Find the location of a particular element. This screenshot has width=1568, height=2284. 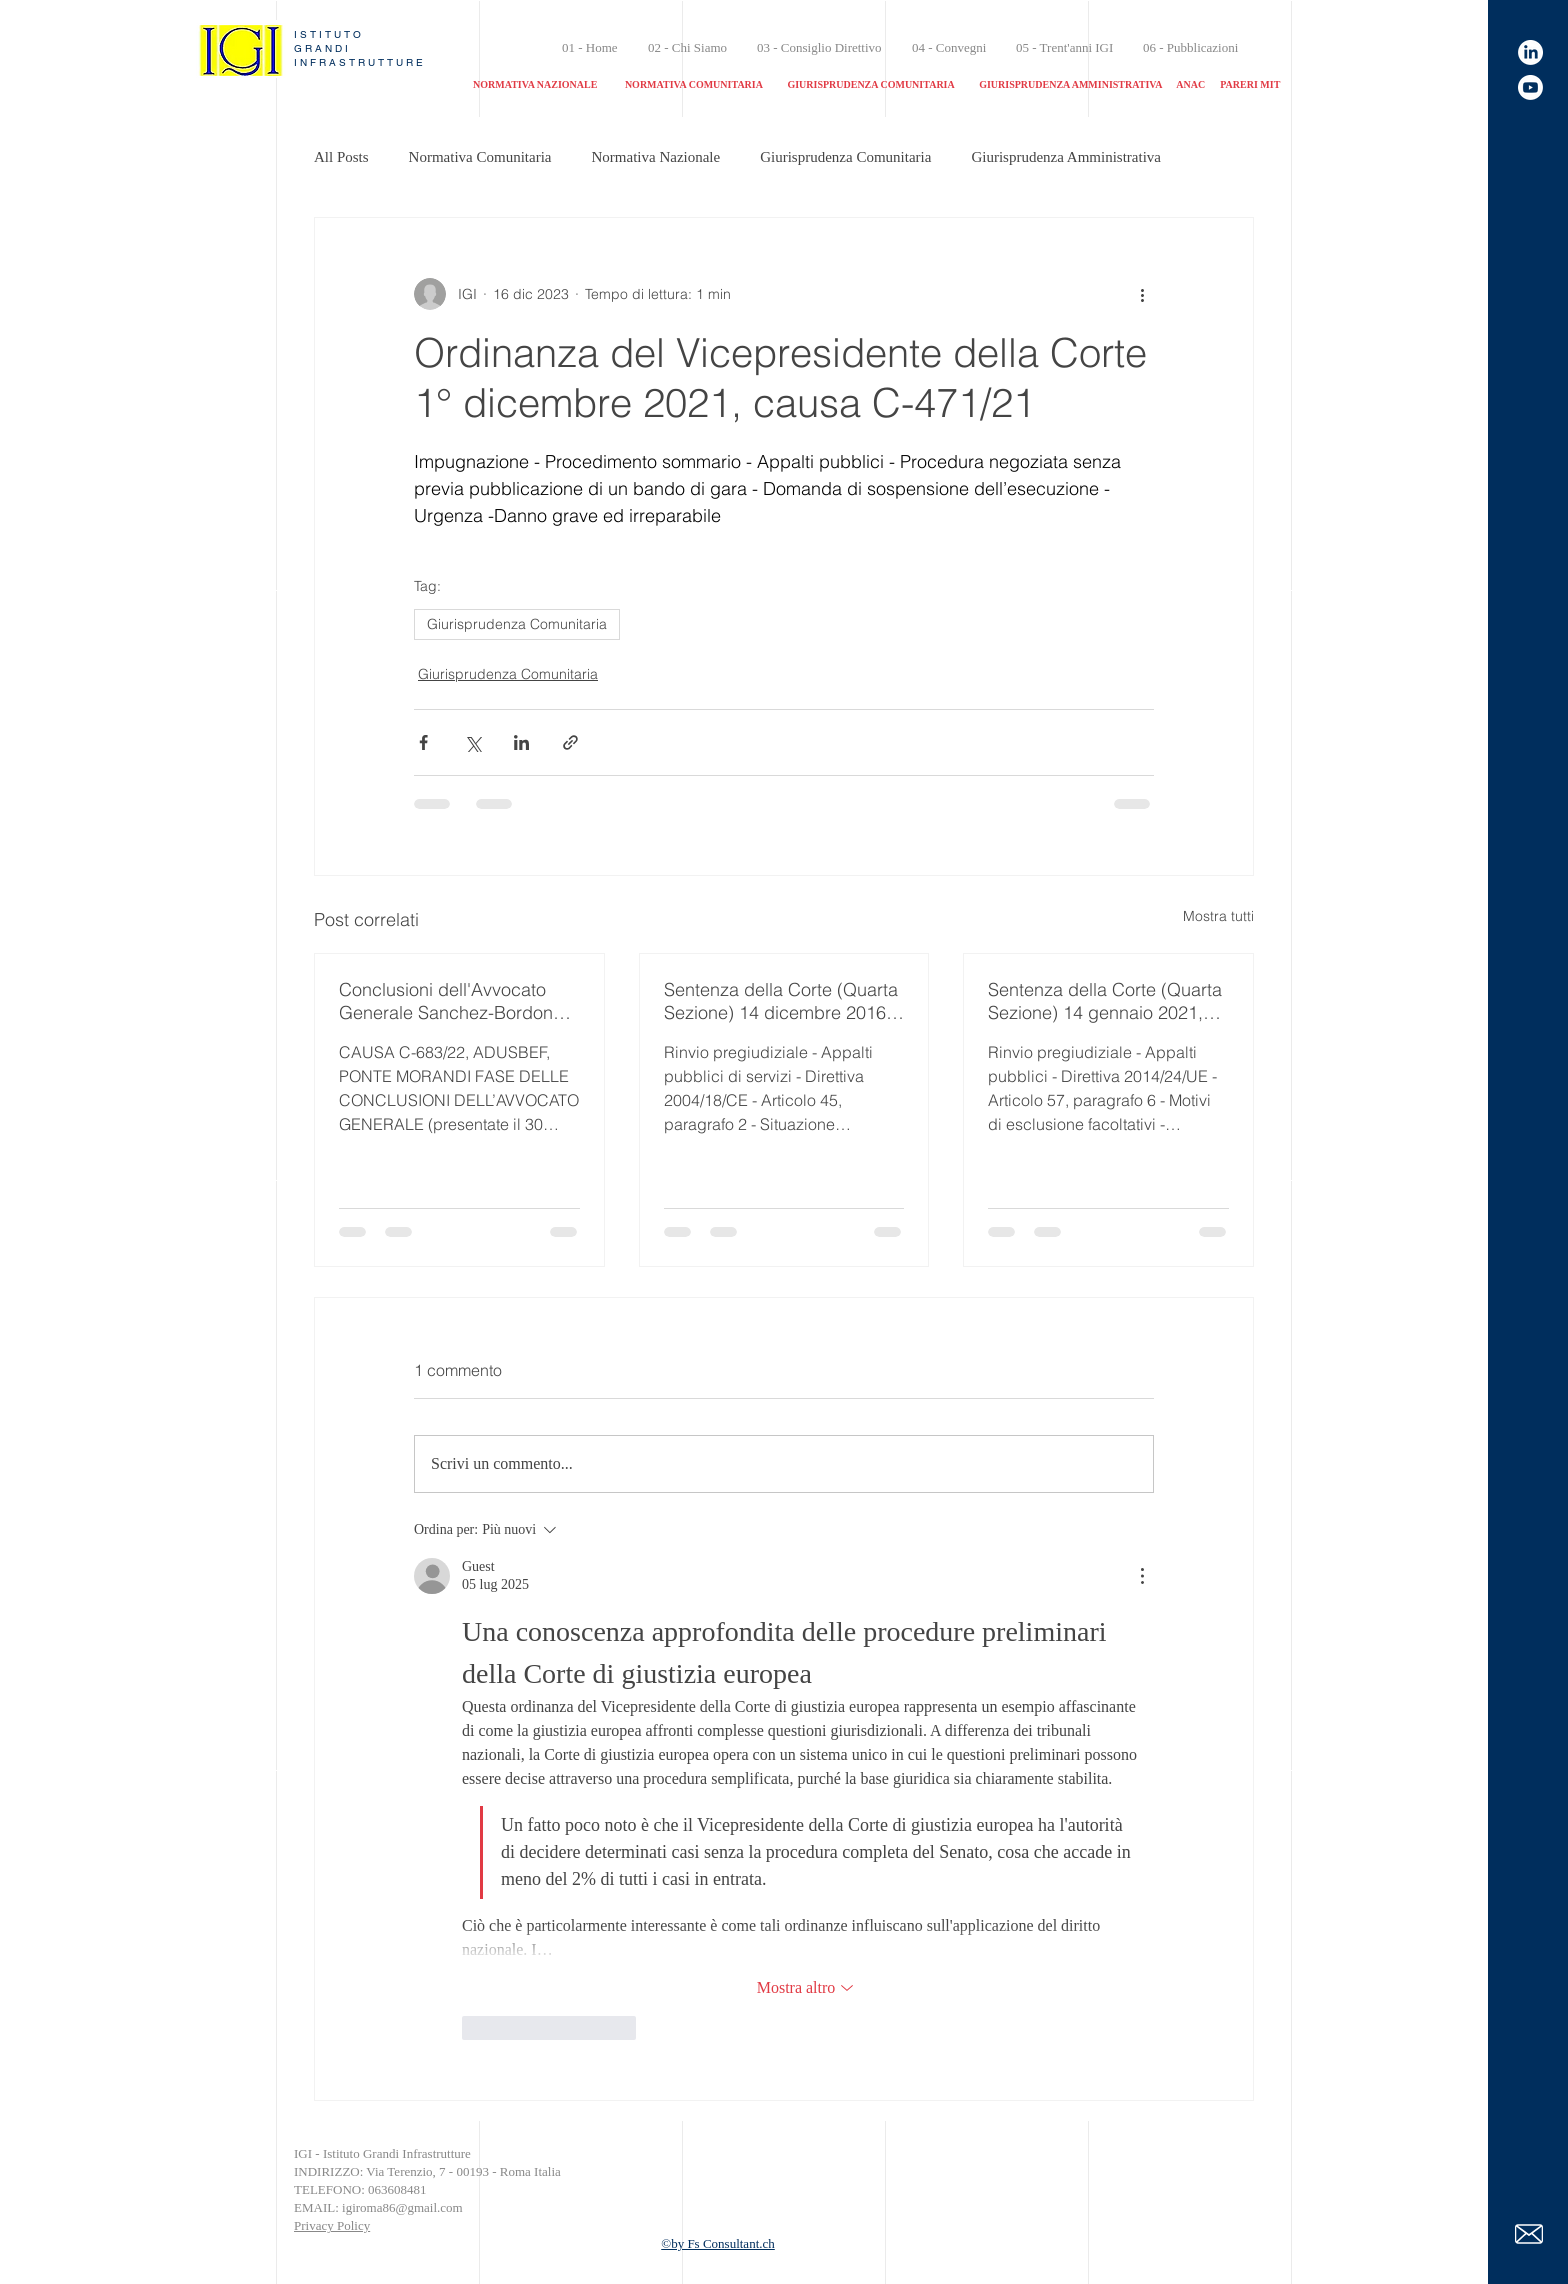

NORMATIVA COMUNITARIA is located at coordinates (694, 84).